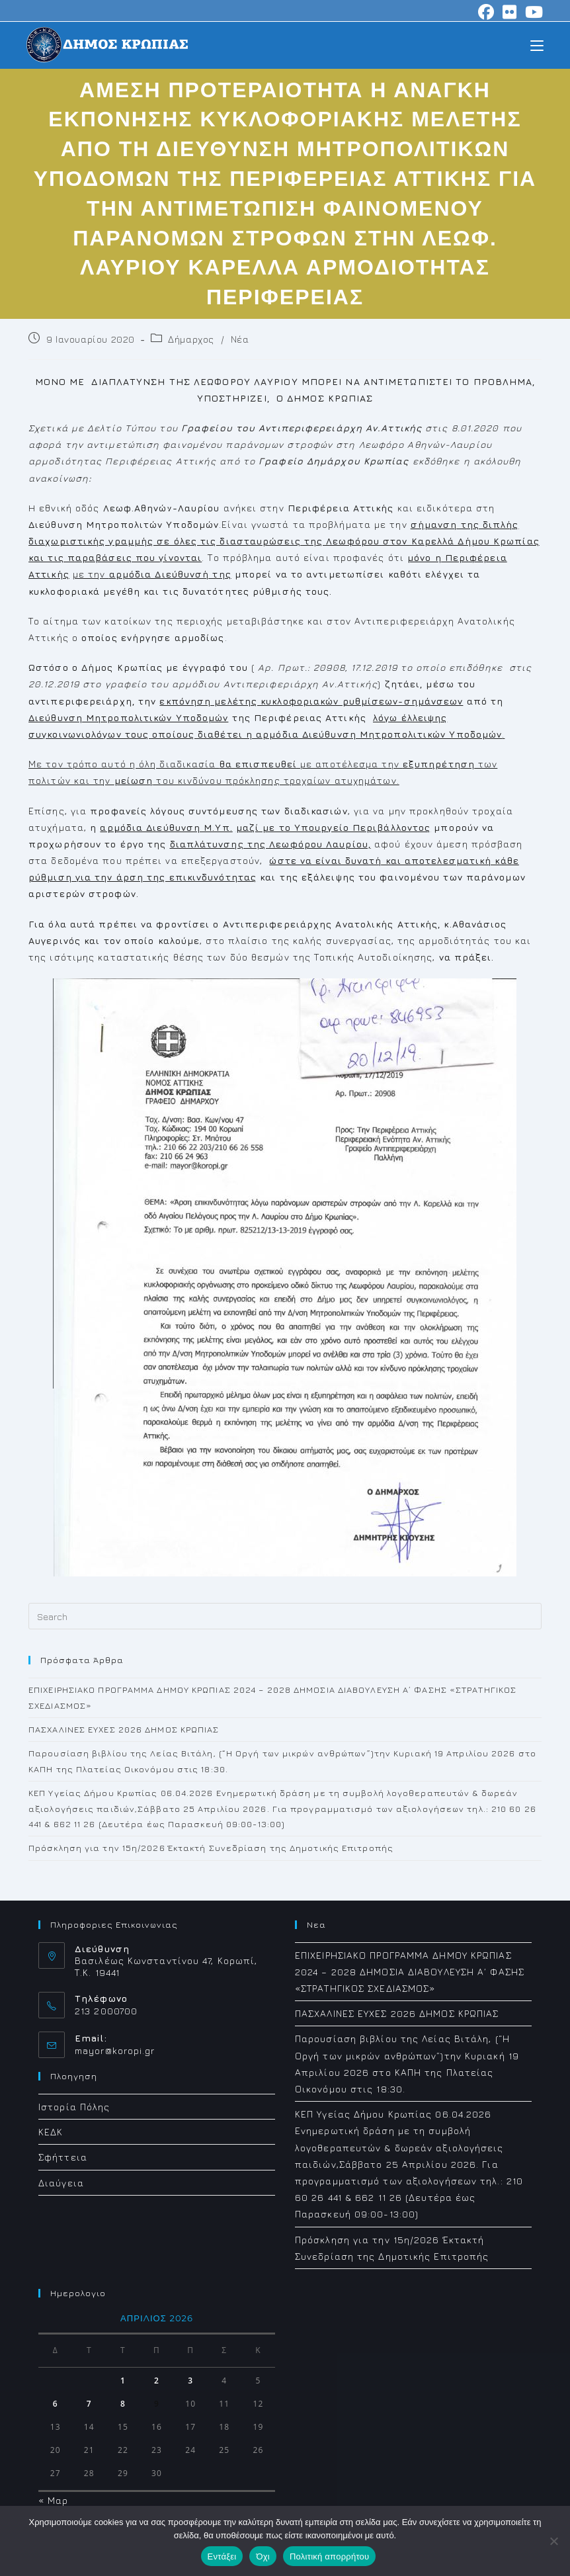 The height and width of the screenshot is (2576, 570). What do you see at coordinates (74, 2106) in the screenshot?
I see `Ιστορία Πόλης` at bounding box center [74, 2106].